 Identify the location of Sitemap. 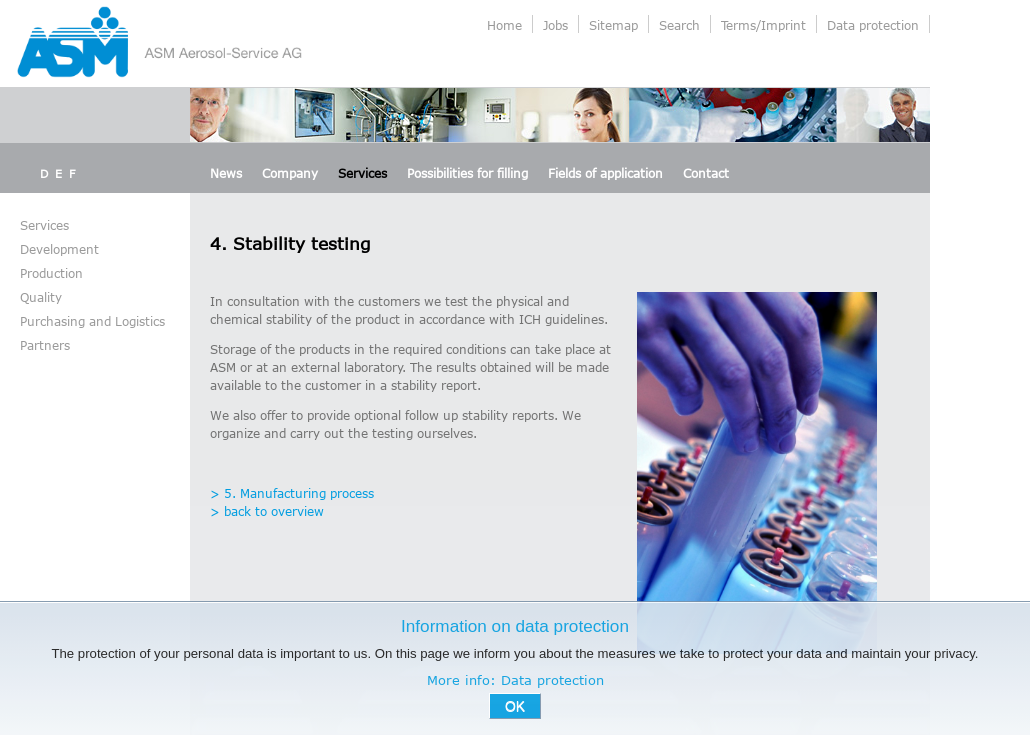
(613, 25).